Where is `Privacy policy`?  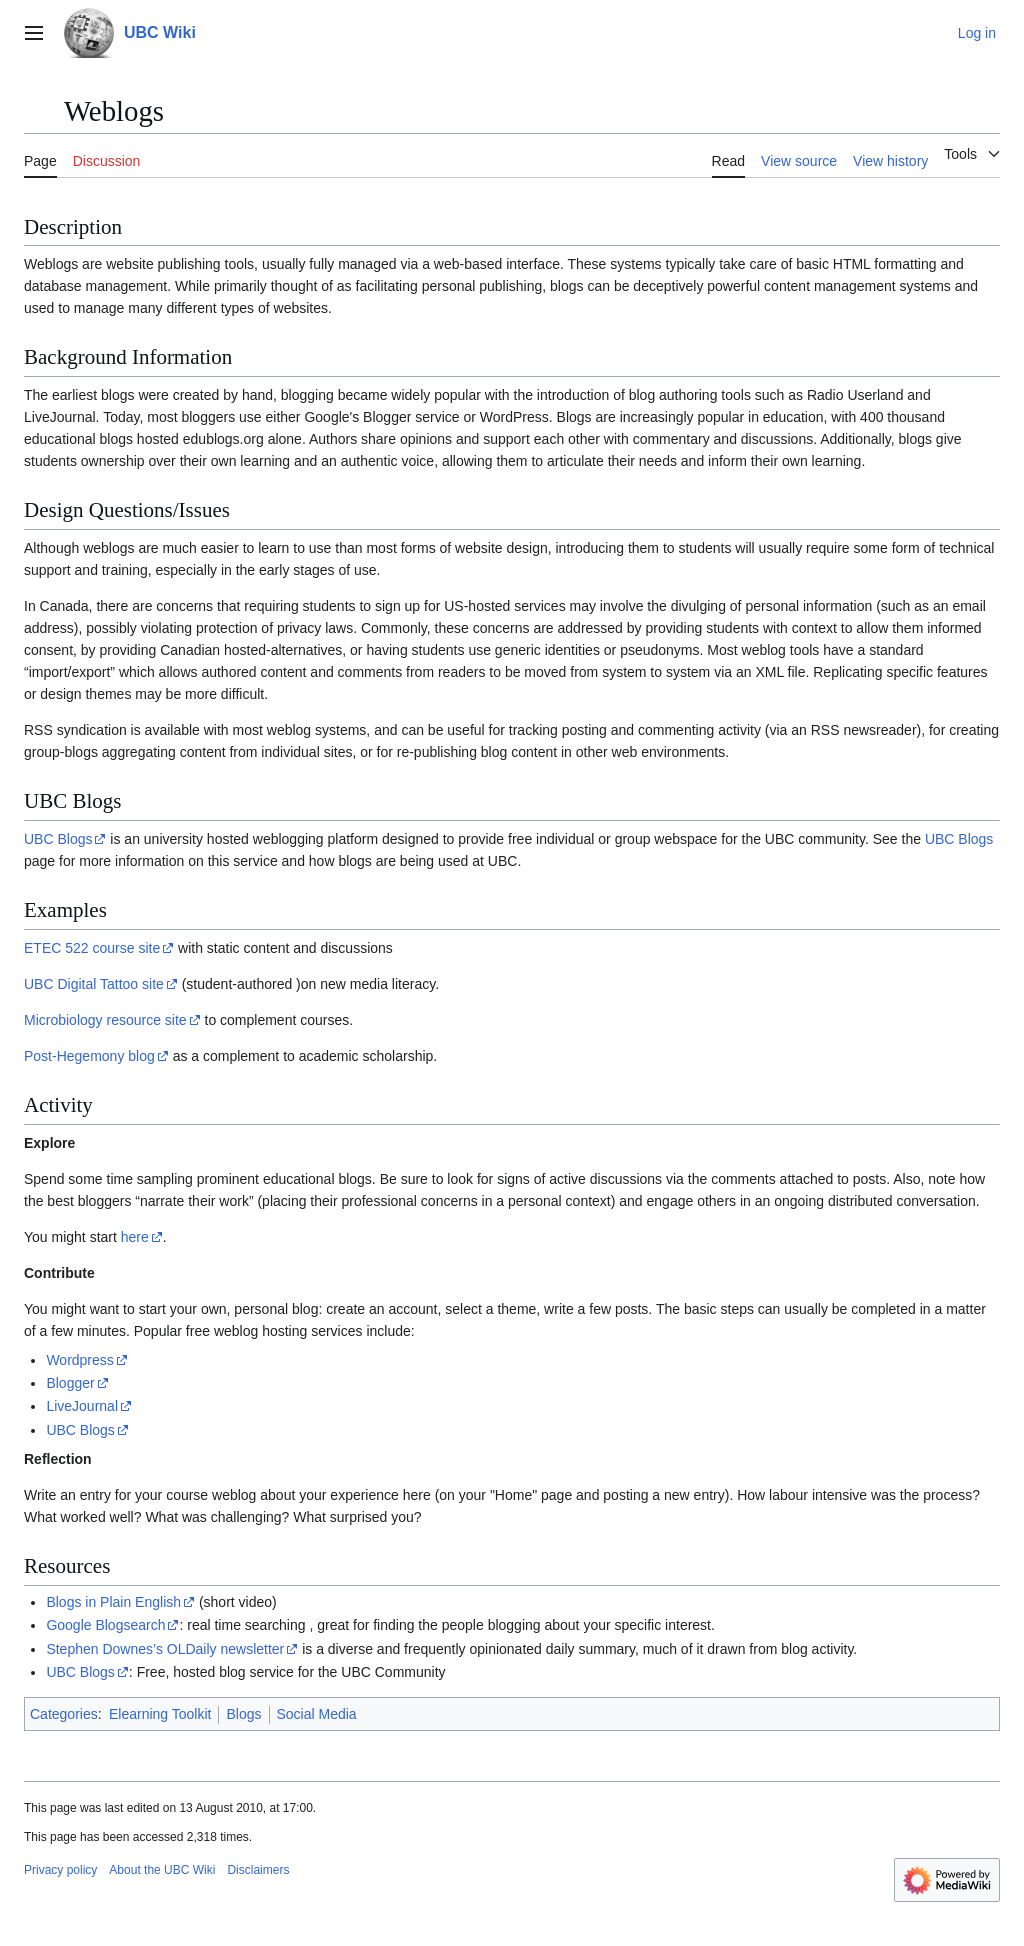 Privacy policy is located at coordinates (60, 1870).